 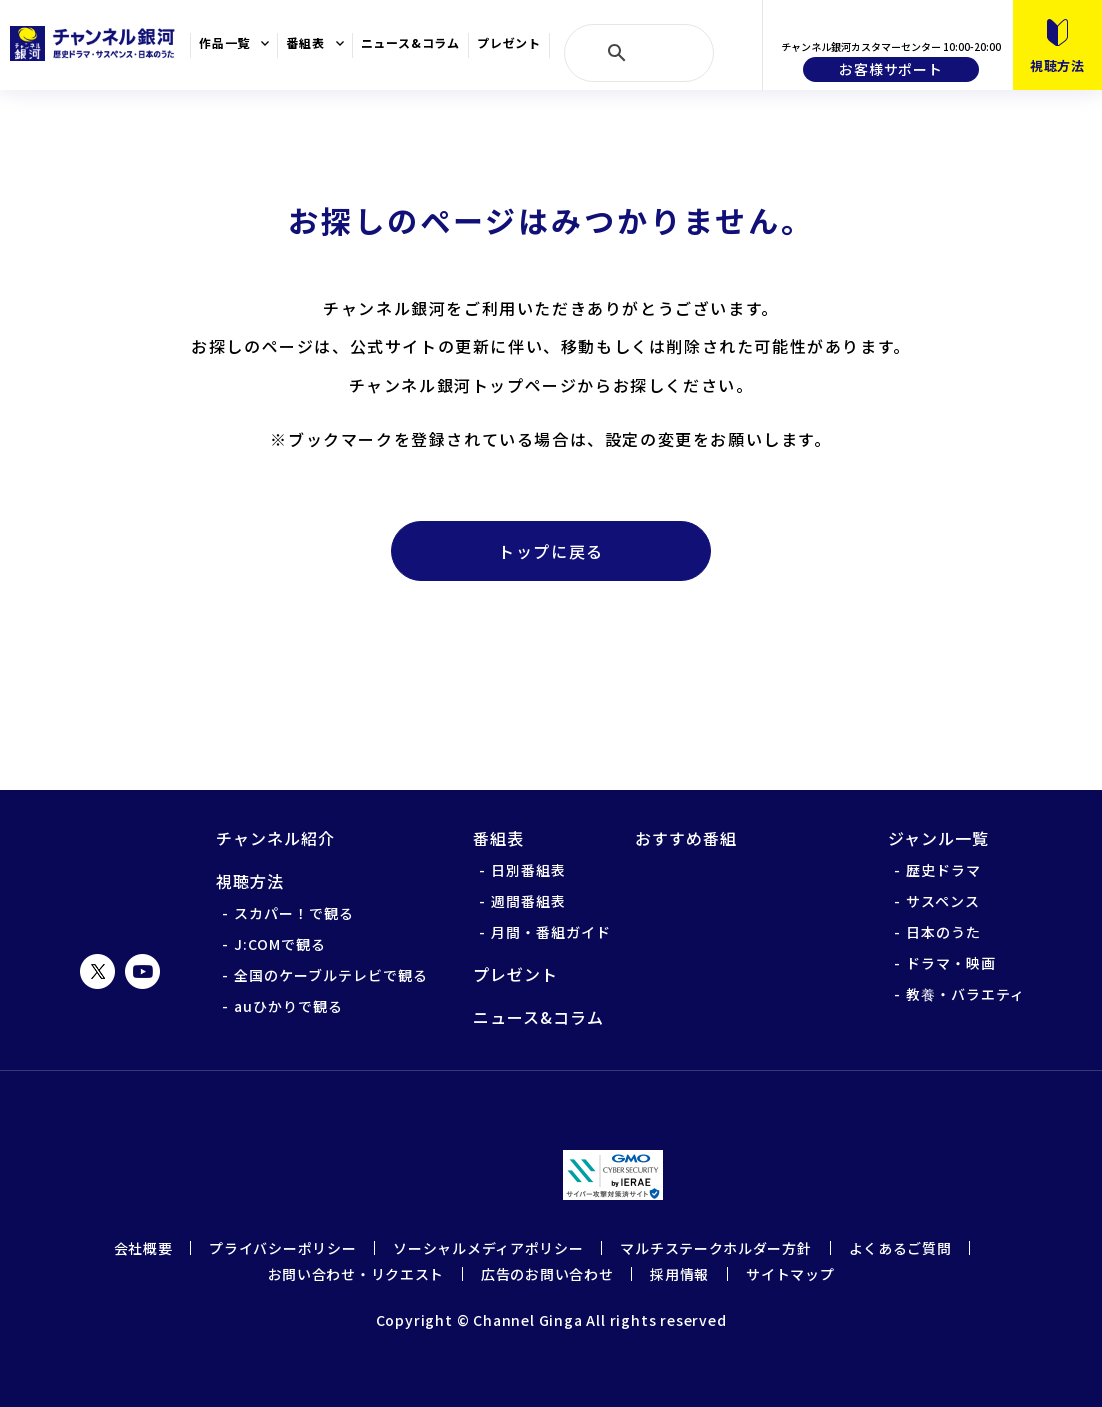 What do you see at coordinates (900, 1248) in the screenshot?
I see `よくあるご質問` at bounding box center [900, 1248].